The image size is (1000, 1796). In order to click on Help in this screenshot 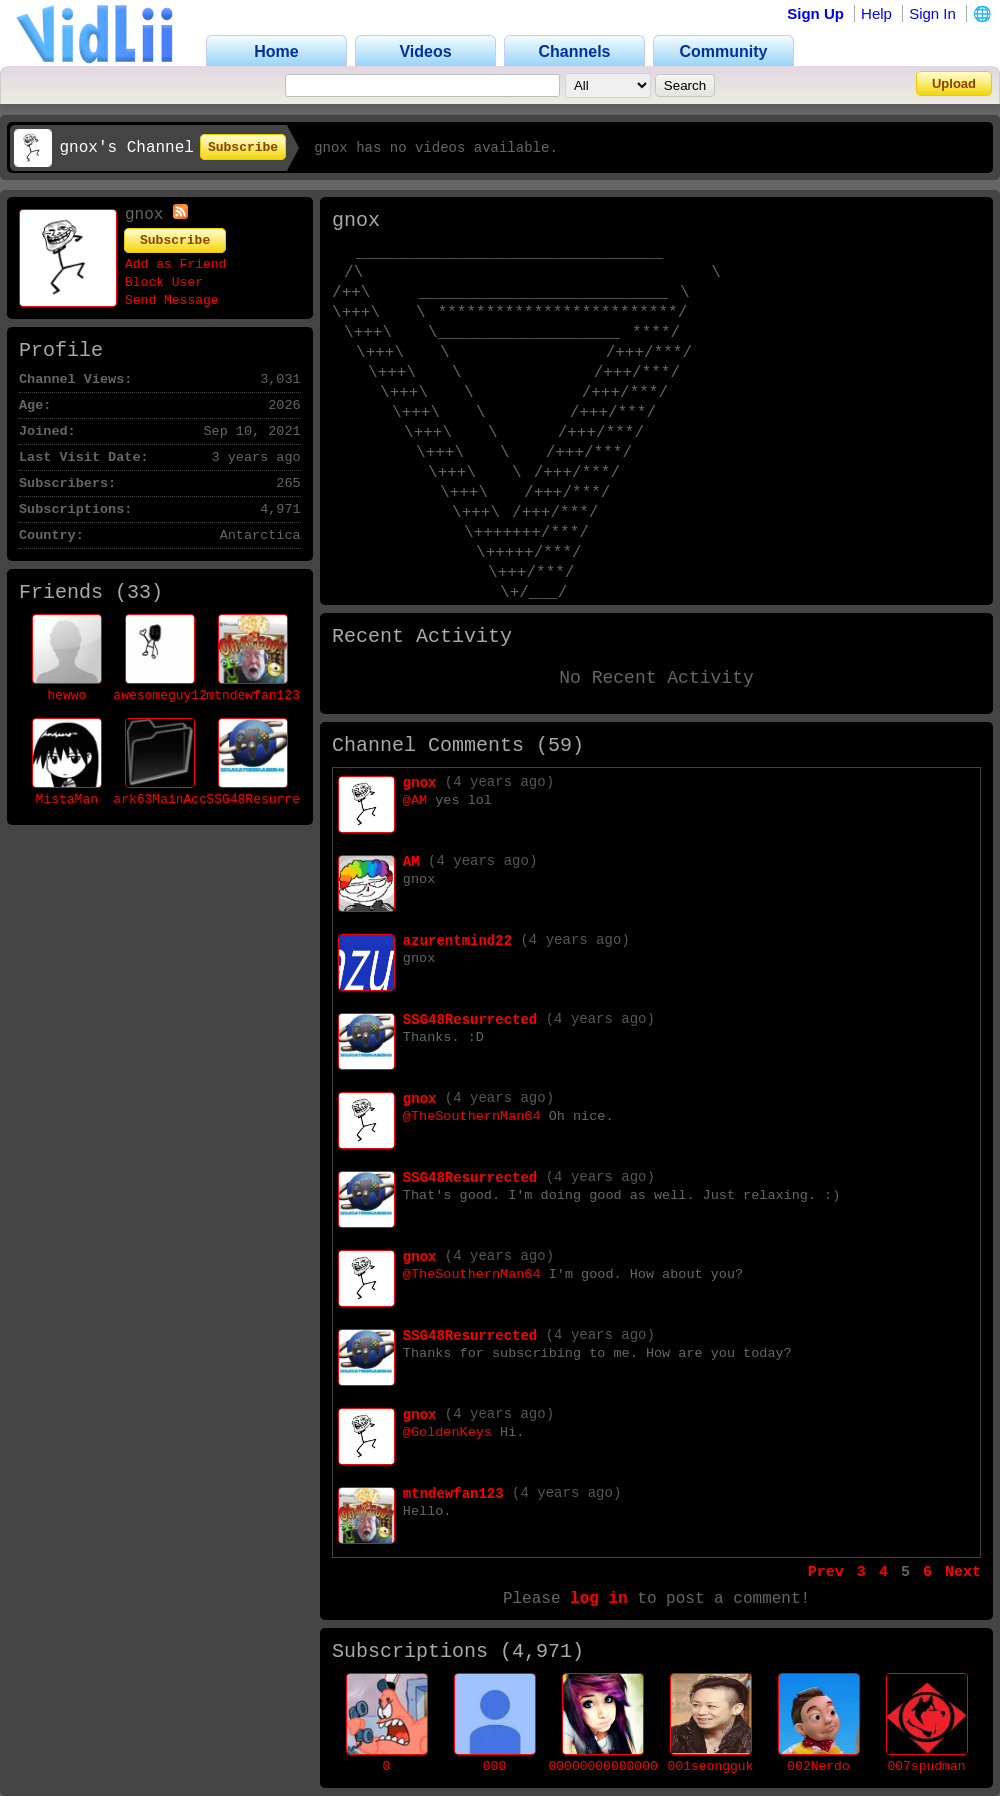, I will do `click(876, 13)`.